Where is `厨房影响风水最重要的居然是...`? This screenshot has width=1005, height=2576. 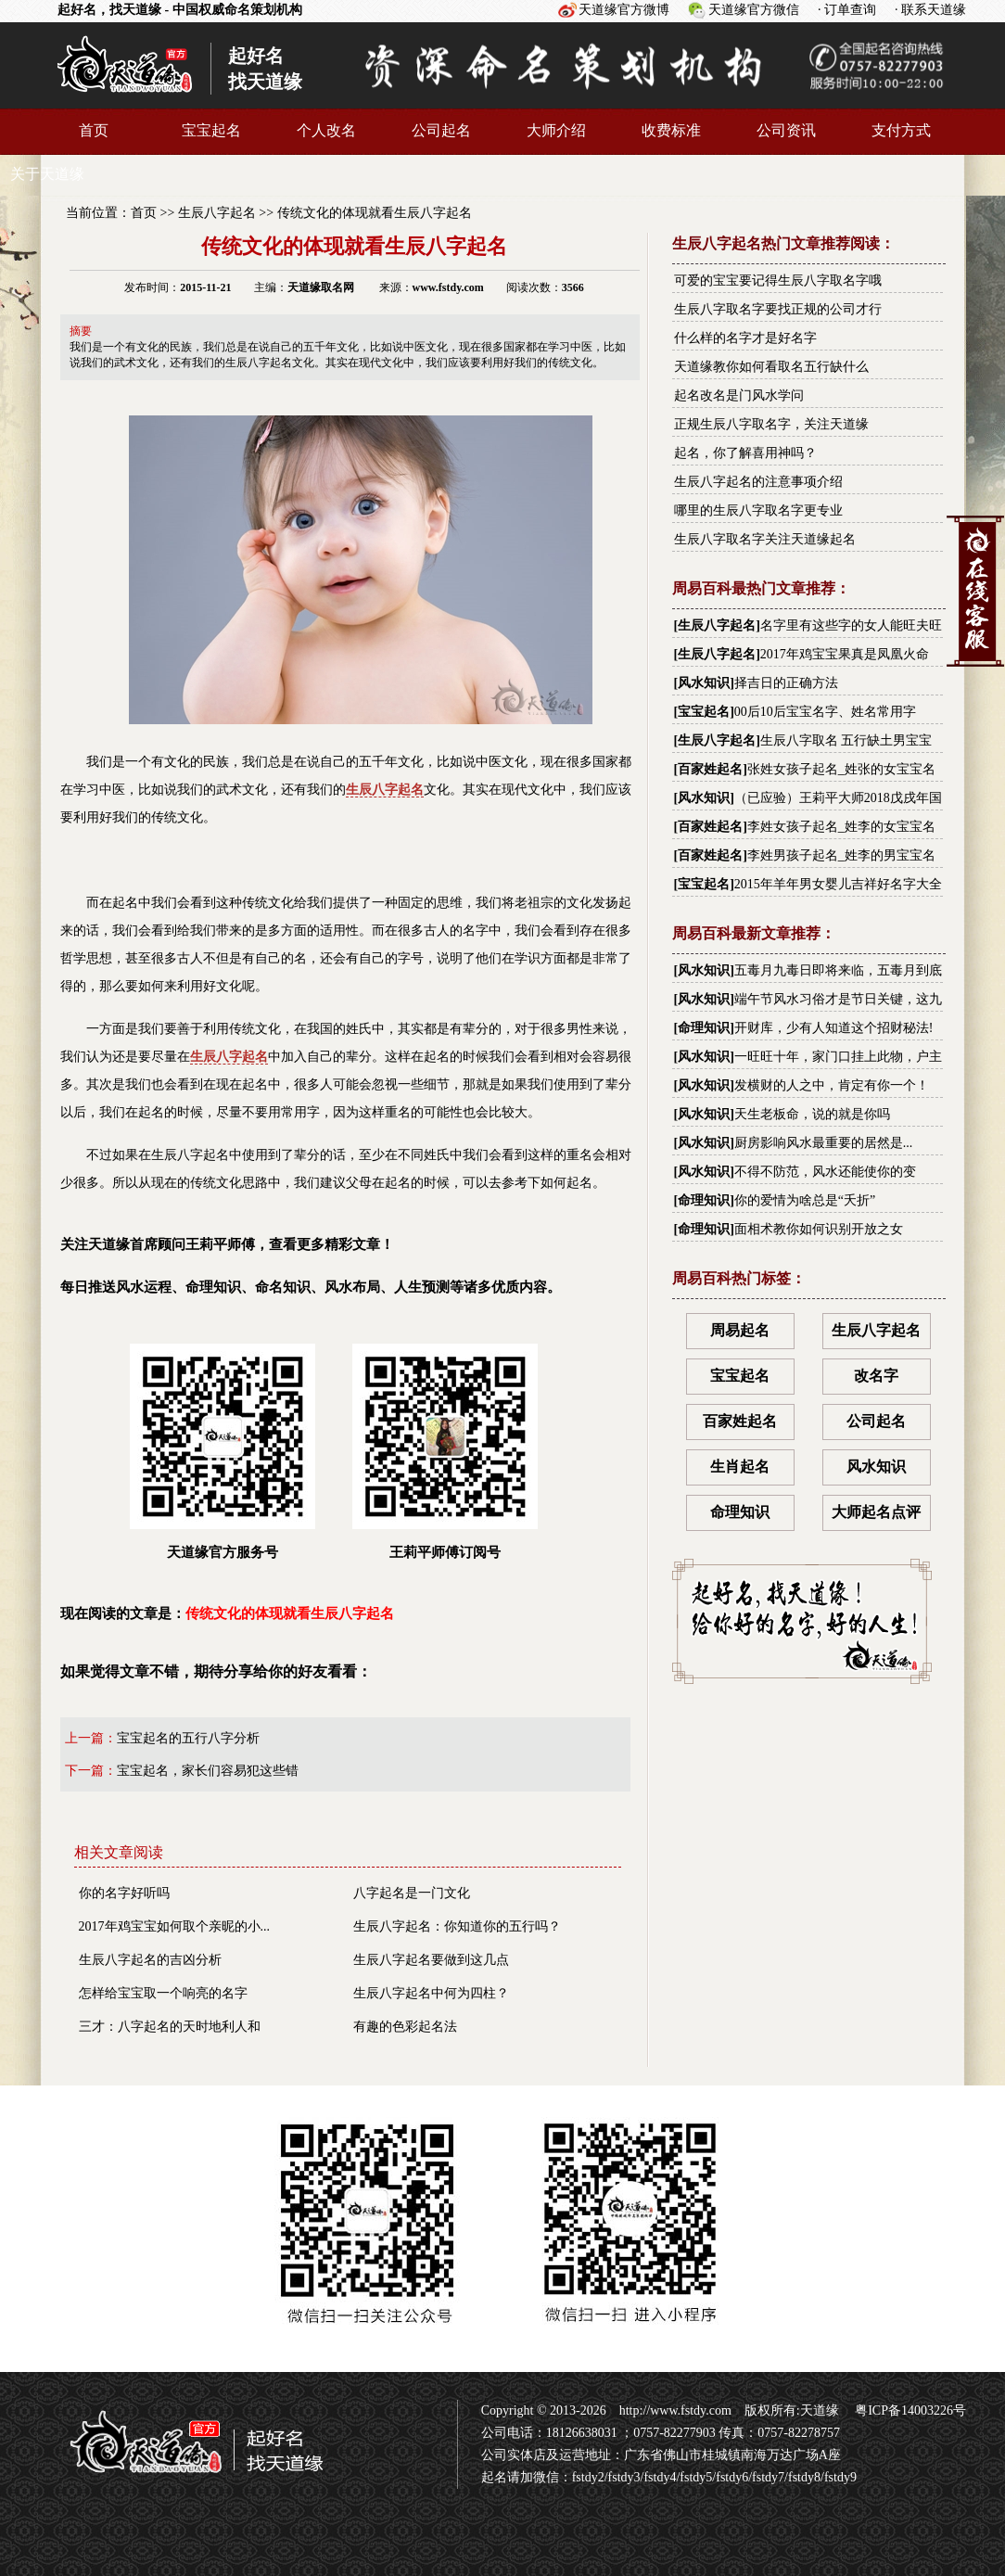
厨房影响风水最重要的居然是... is located at coordinates (823, 1143).